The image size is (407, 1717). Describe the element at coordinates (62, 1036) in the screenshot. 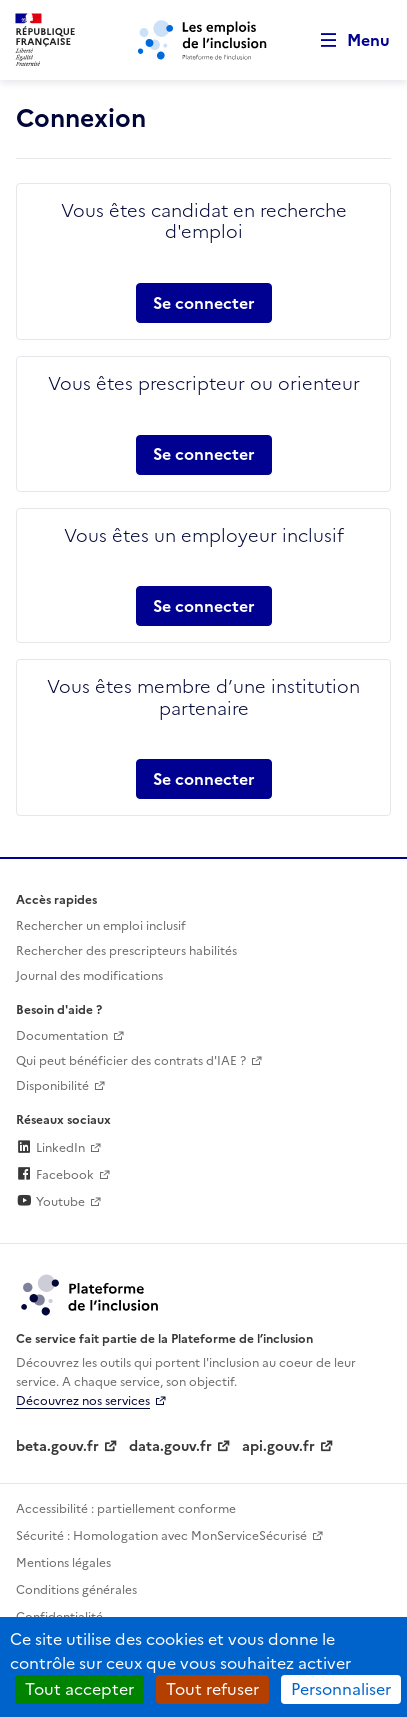

I see `Documentation [Accéder à l'espace de documentation (nouvel onglet)]` at that location.